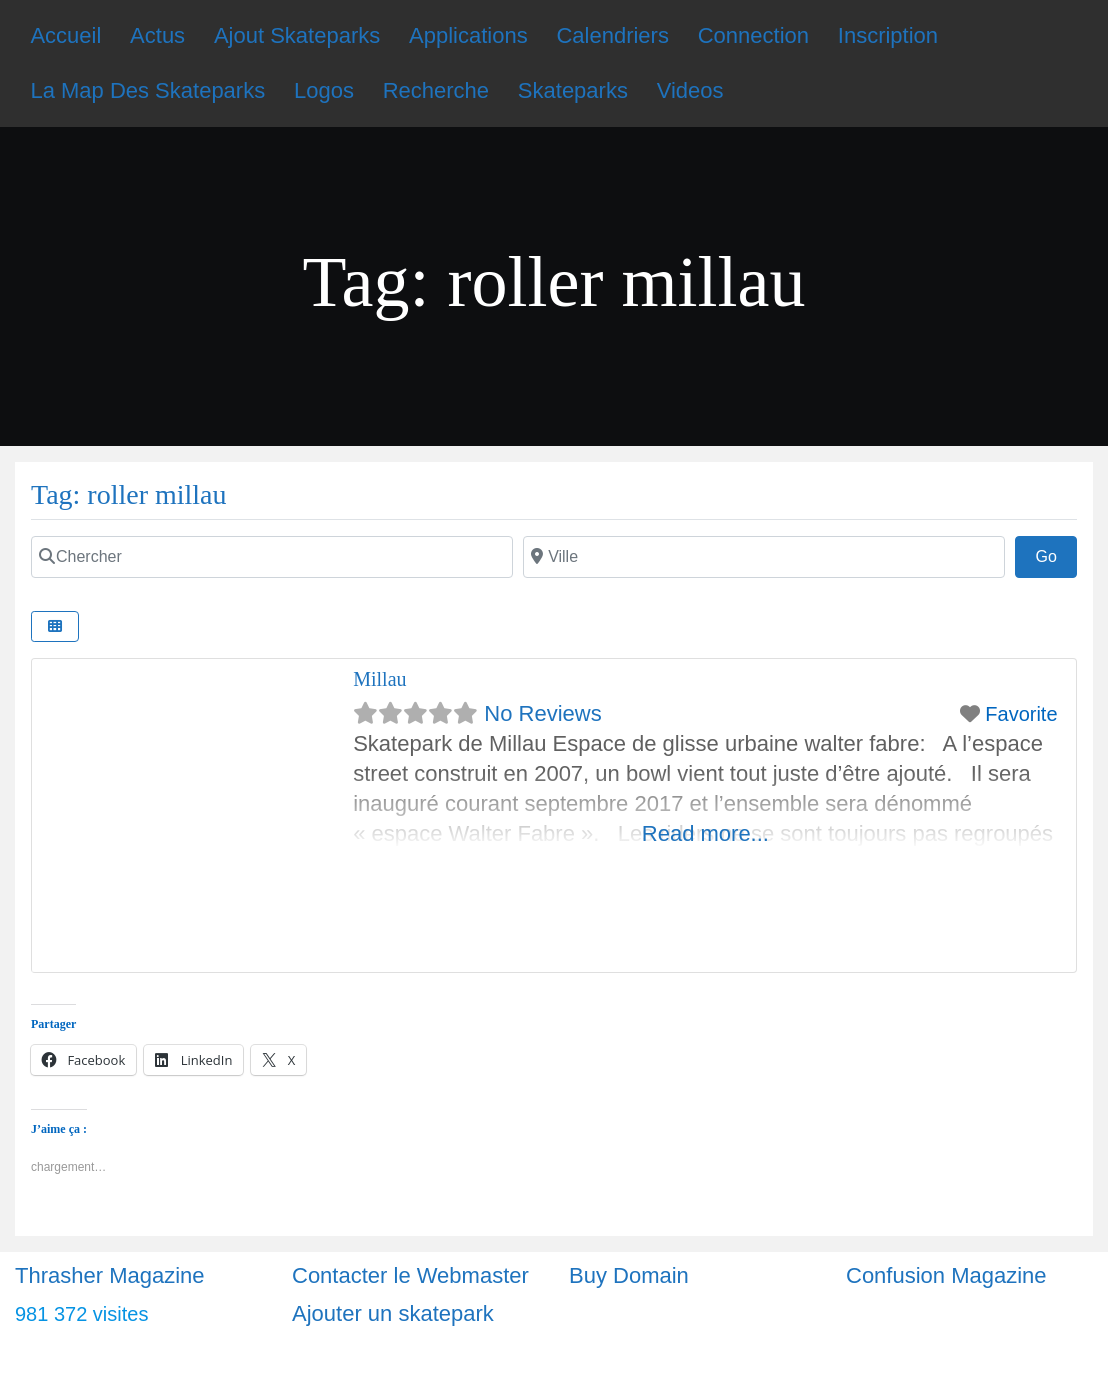 This screenshot has width=1108, height=1384. Describe the element at coordinates (573, 90) in the screenshot. I see `Skateparks` at that location.